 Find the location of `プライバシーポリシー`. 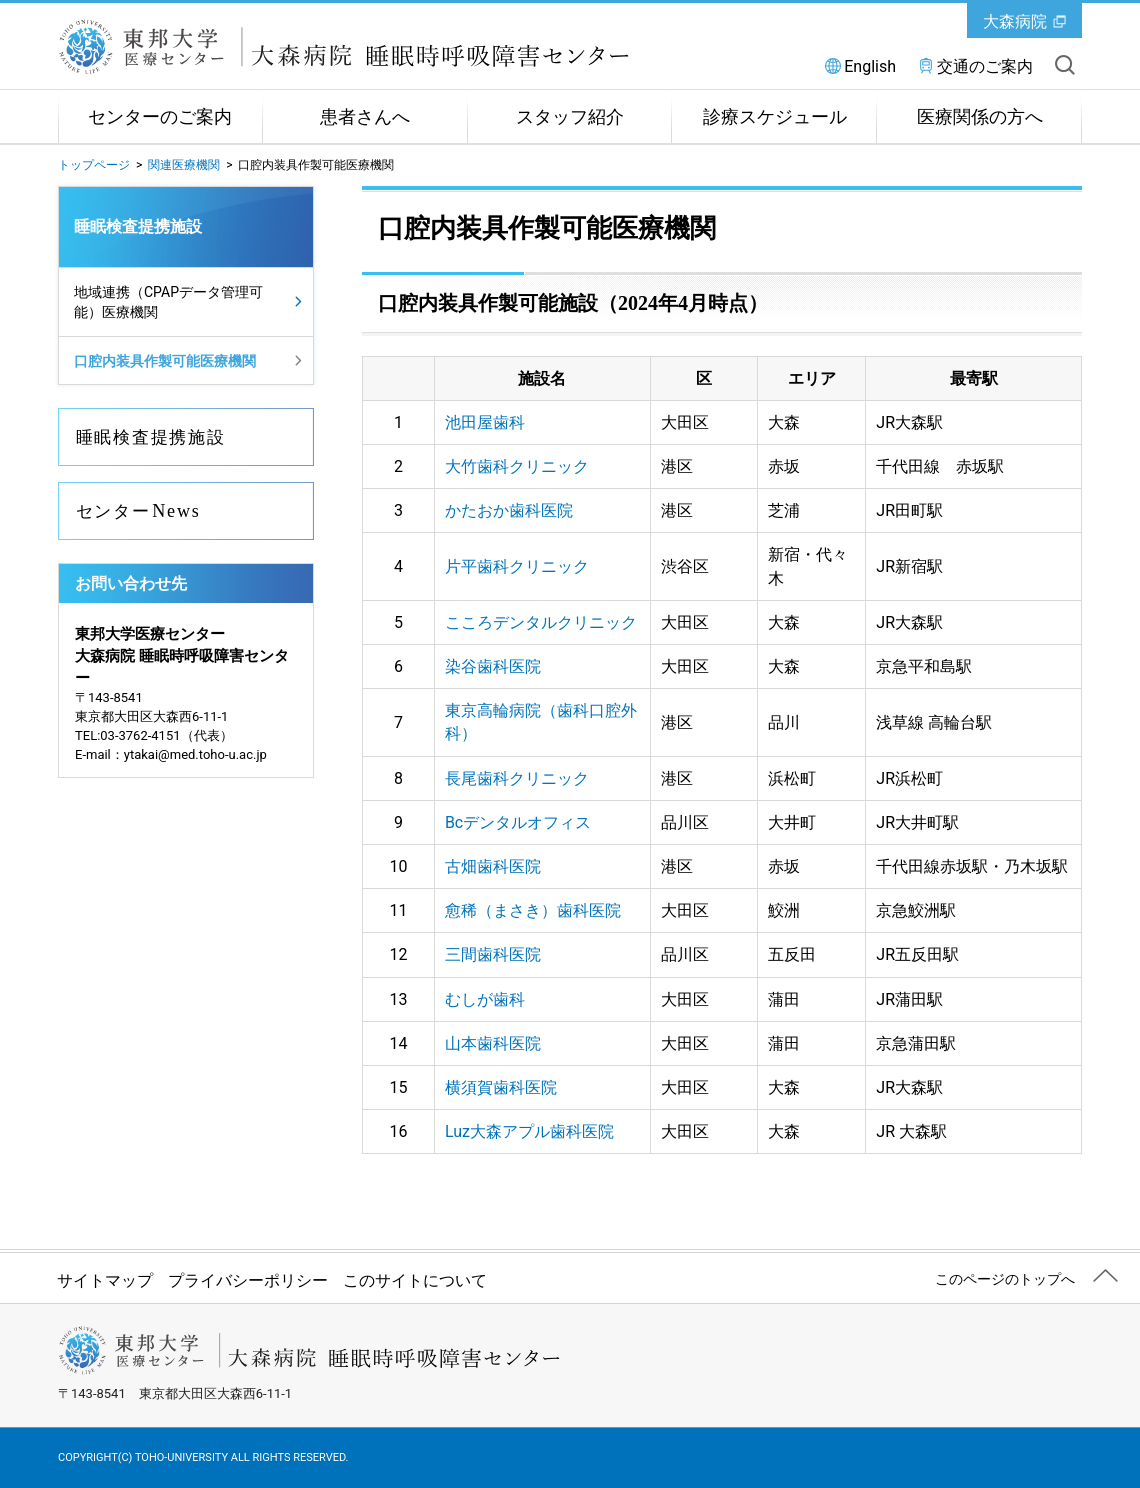

プライバシーポリシー is located at coordinates (248, 1280).